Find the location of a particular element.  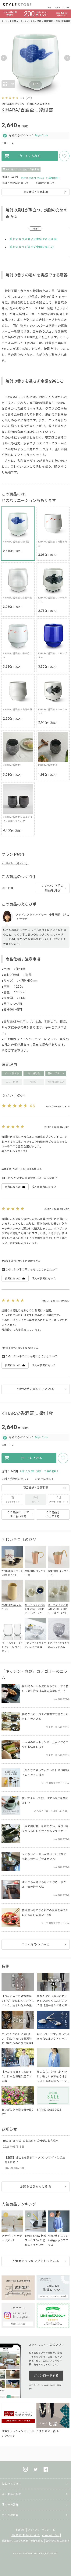

お届けに関して is located at coordinates (45, 183).